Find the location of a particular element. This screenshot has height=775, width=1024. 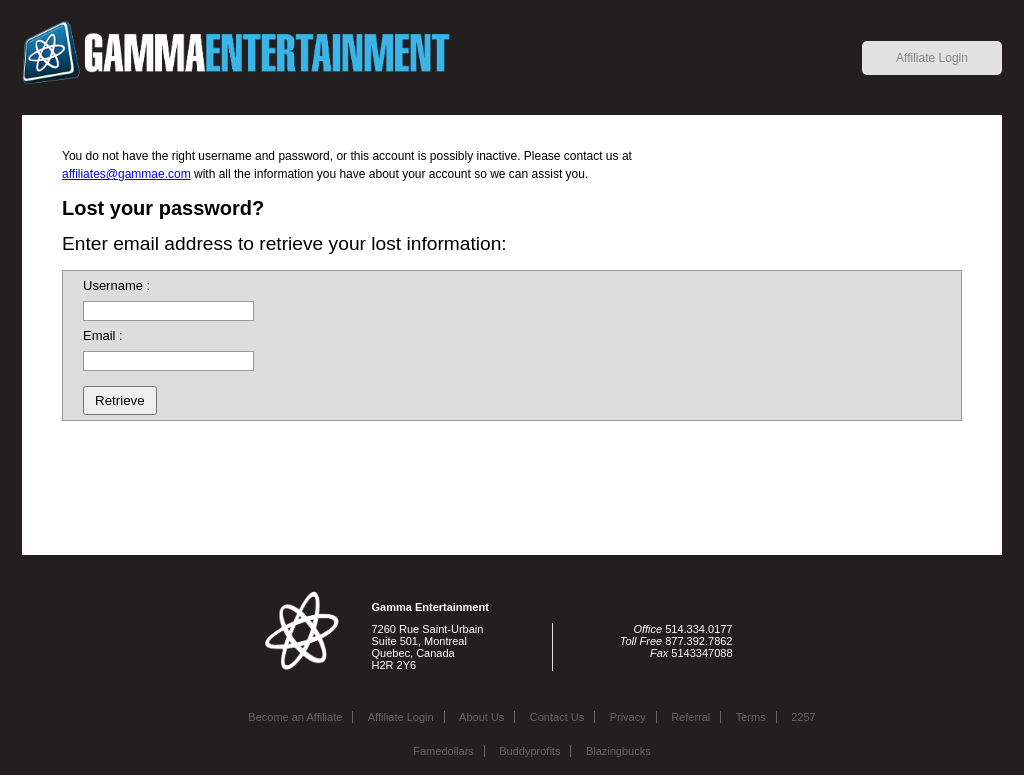

affiliates@gammae.com is located at coordinates (126, 174).